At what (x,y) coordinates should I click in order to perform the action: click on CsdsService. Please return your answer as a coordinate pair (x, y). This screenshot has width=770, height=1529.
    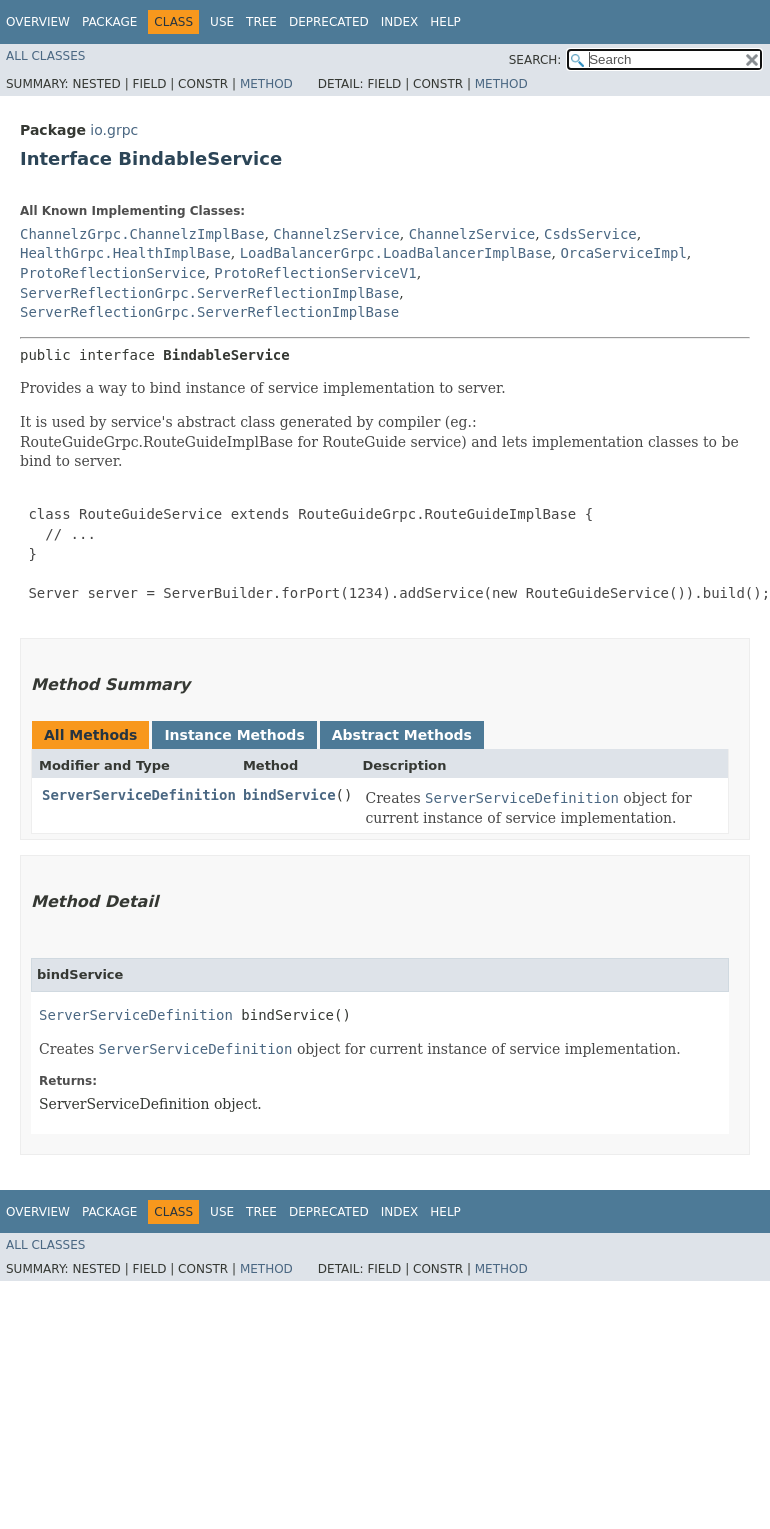
    Looking at the image, I should click on (590, 234).